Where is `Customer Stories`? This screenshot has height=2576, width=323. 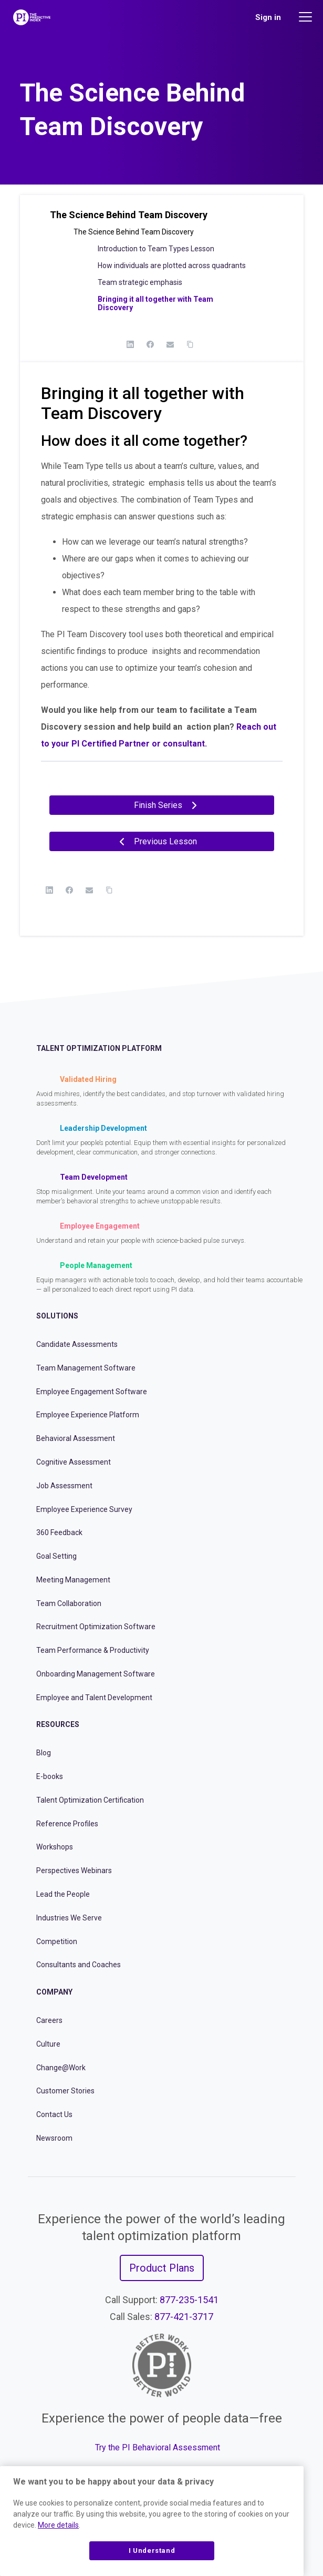
Customer Stories is located at coordinates (65, 2091).